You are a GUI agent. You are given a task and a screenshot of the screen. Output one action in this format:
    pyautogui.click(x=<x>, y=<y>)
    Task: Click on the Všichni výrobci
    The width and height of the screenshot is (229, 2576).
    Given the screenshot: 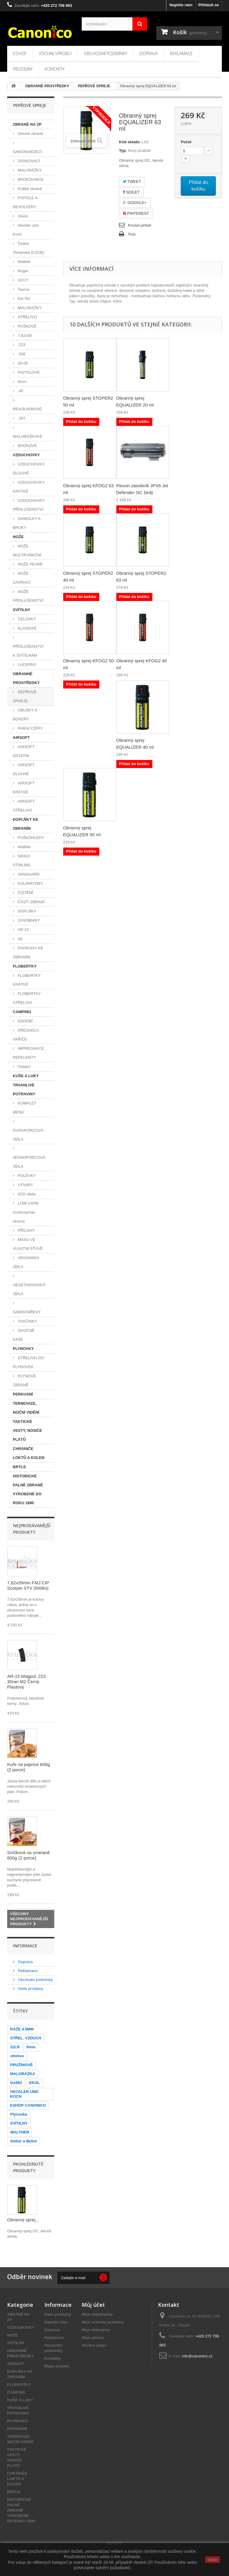 What is the action you would take?
    pyautogui.click(x=55, y=53)
    